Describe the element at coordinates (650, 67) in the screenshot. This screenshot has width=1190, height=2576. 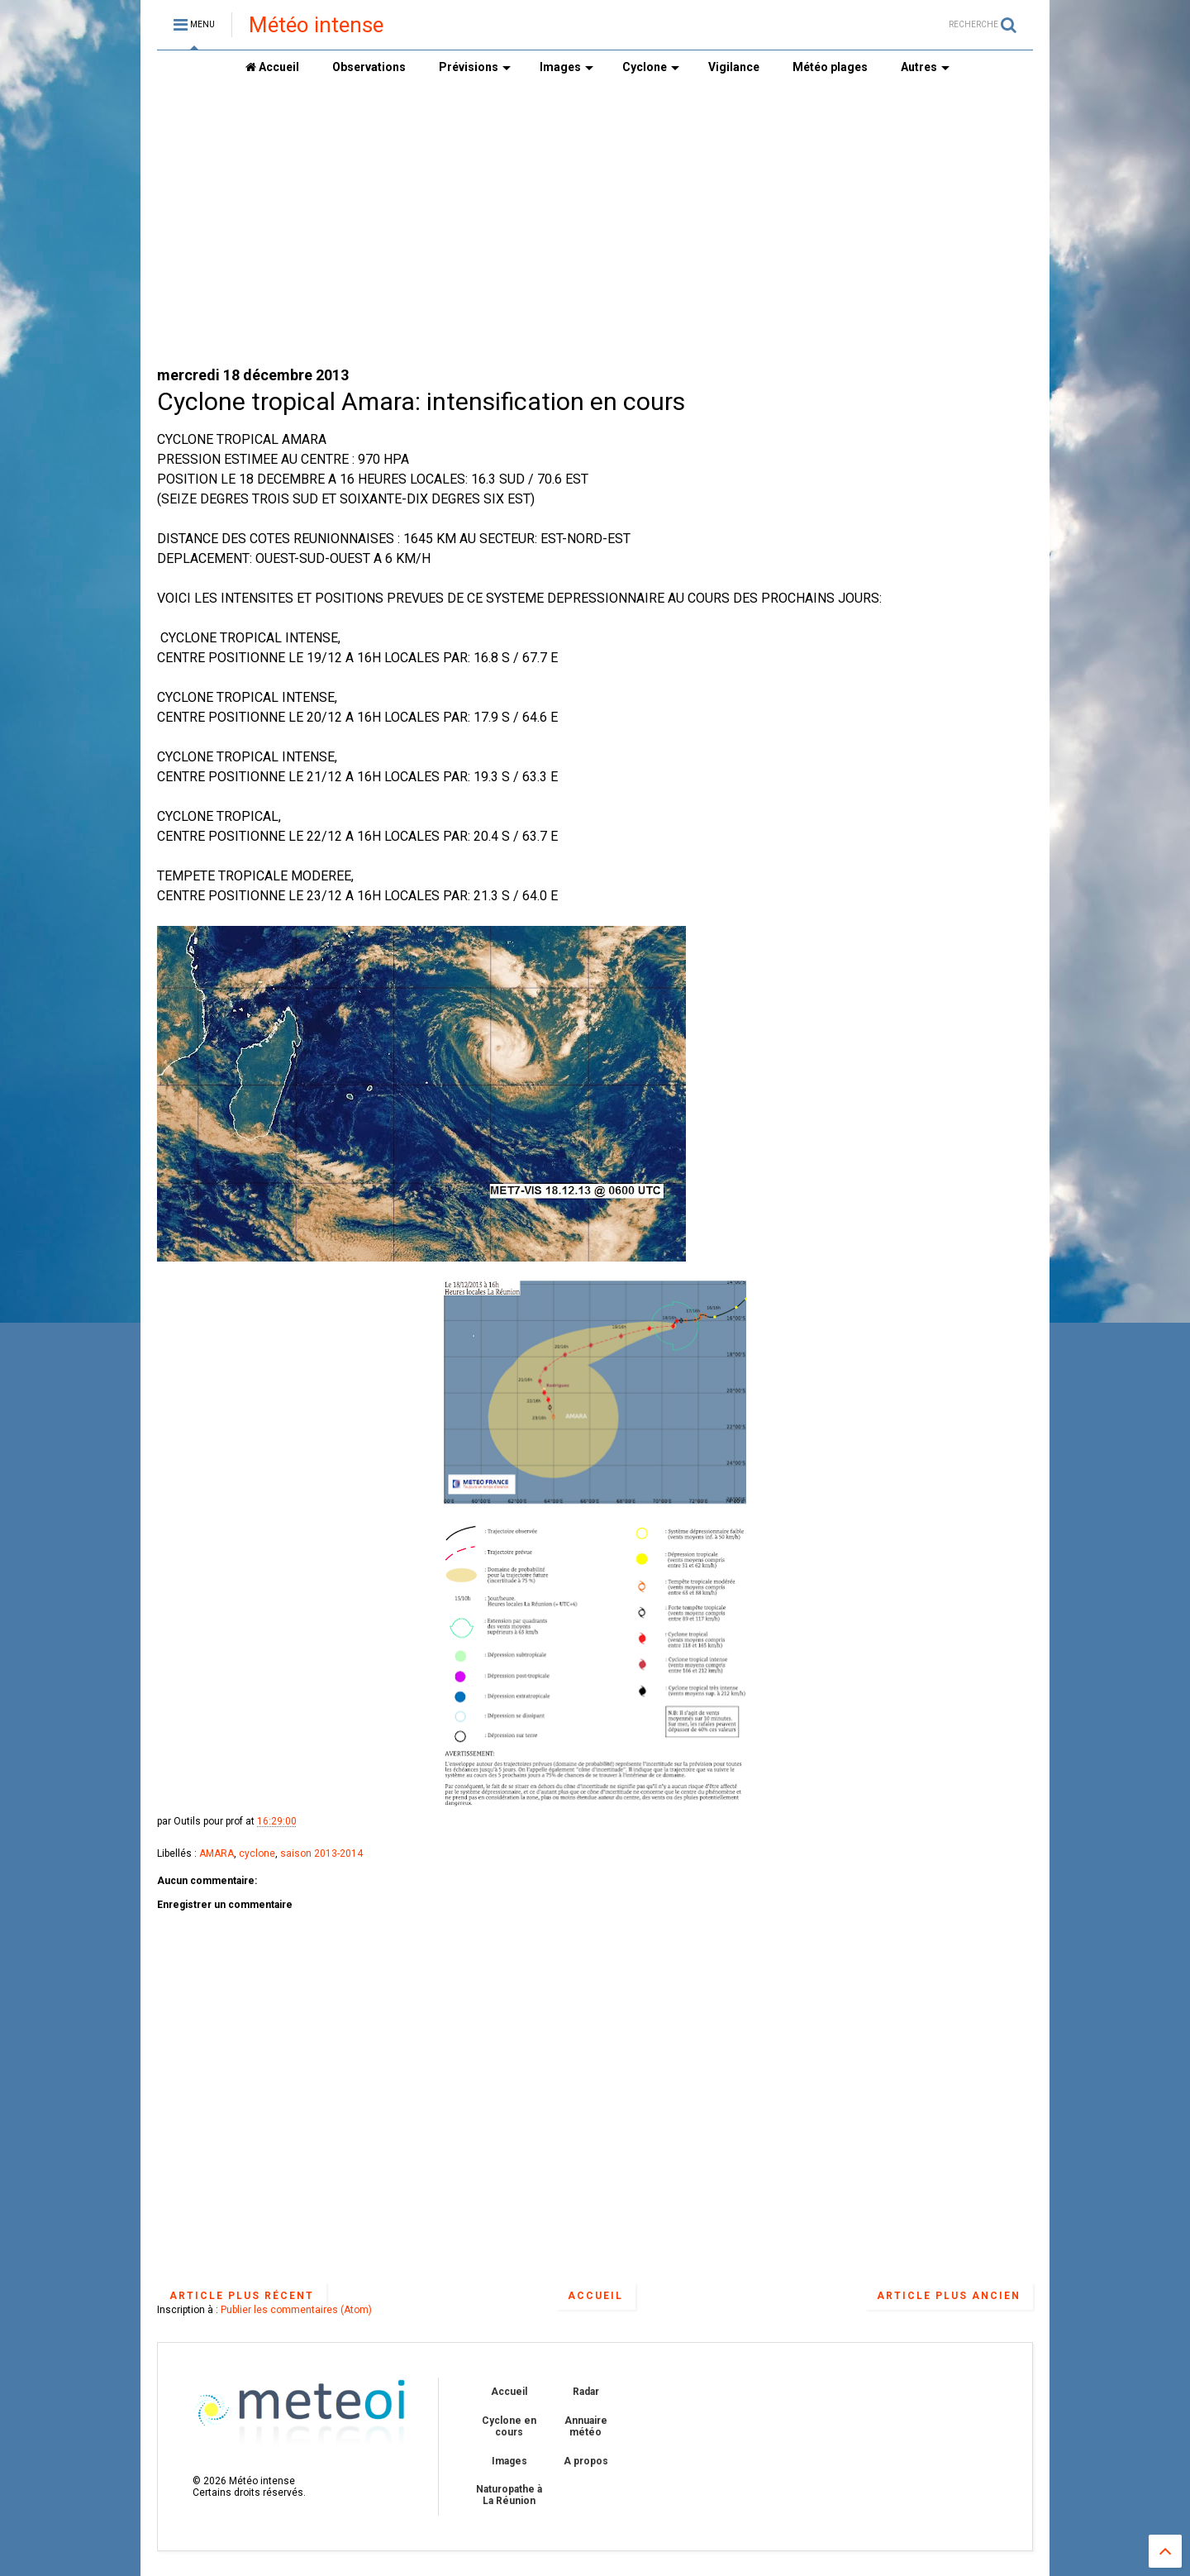
I see `Cyclone` at that location.